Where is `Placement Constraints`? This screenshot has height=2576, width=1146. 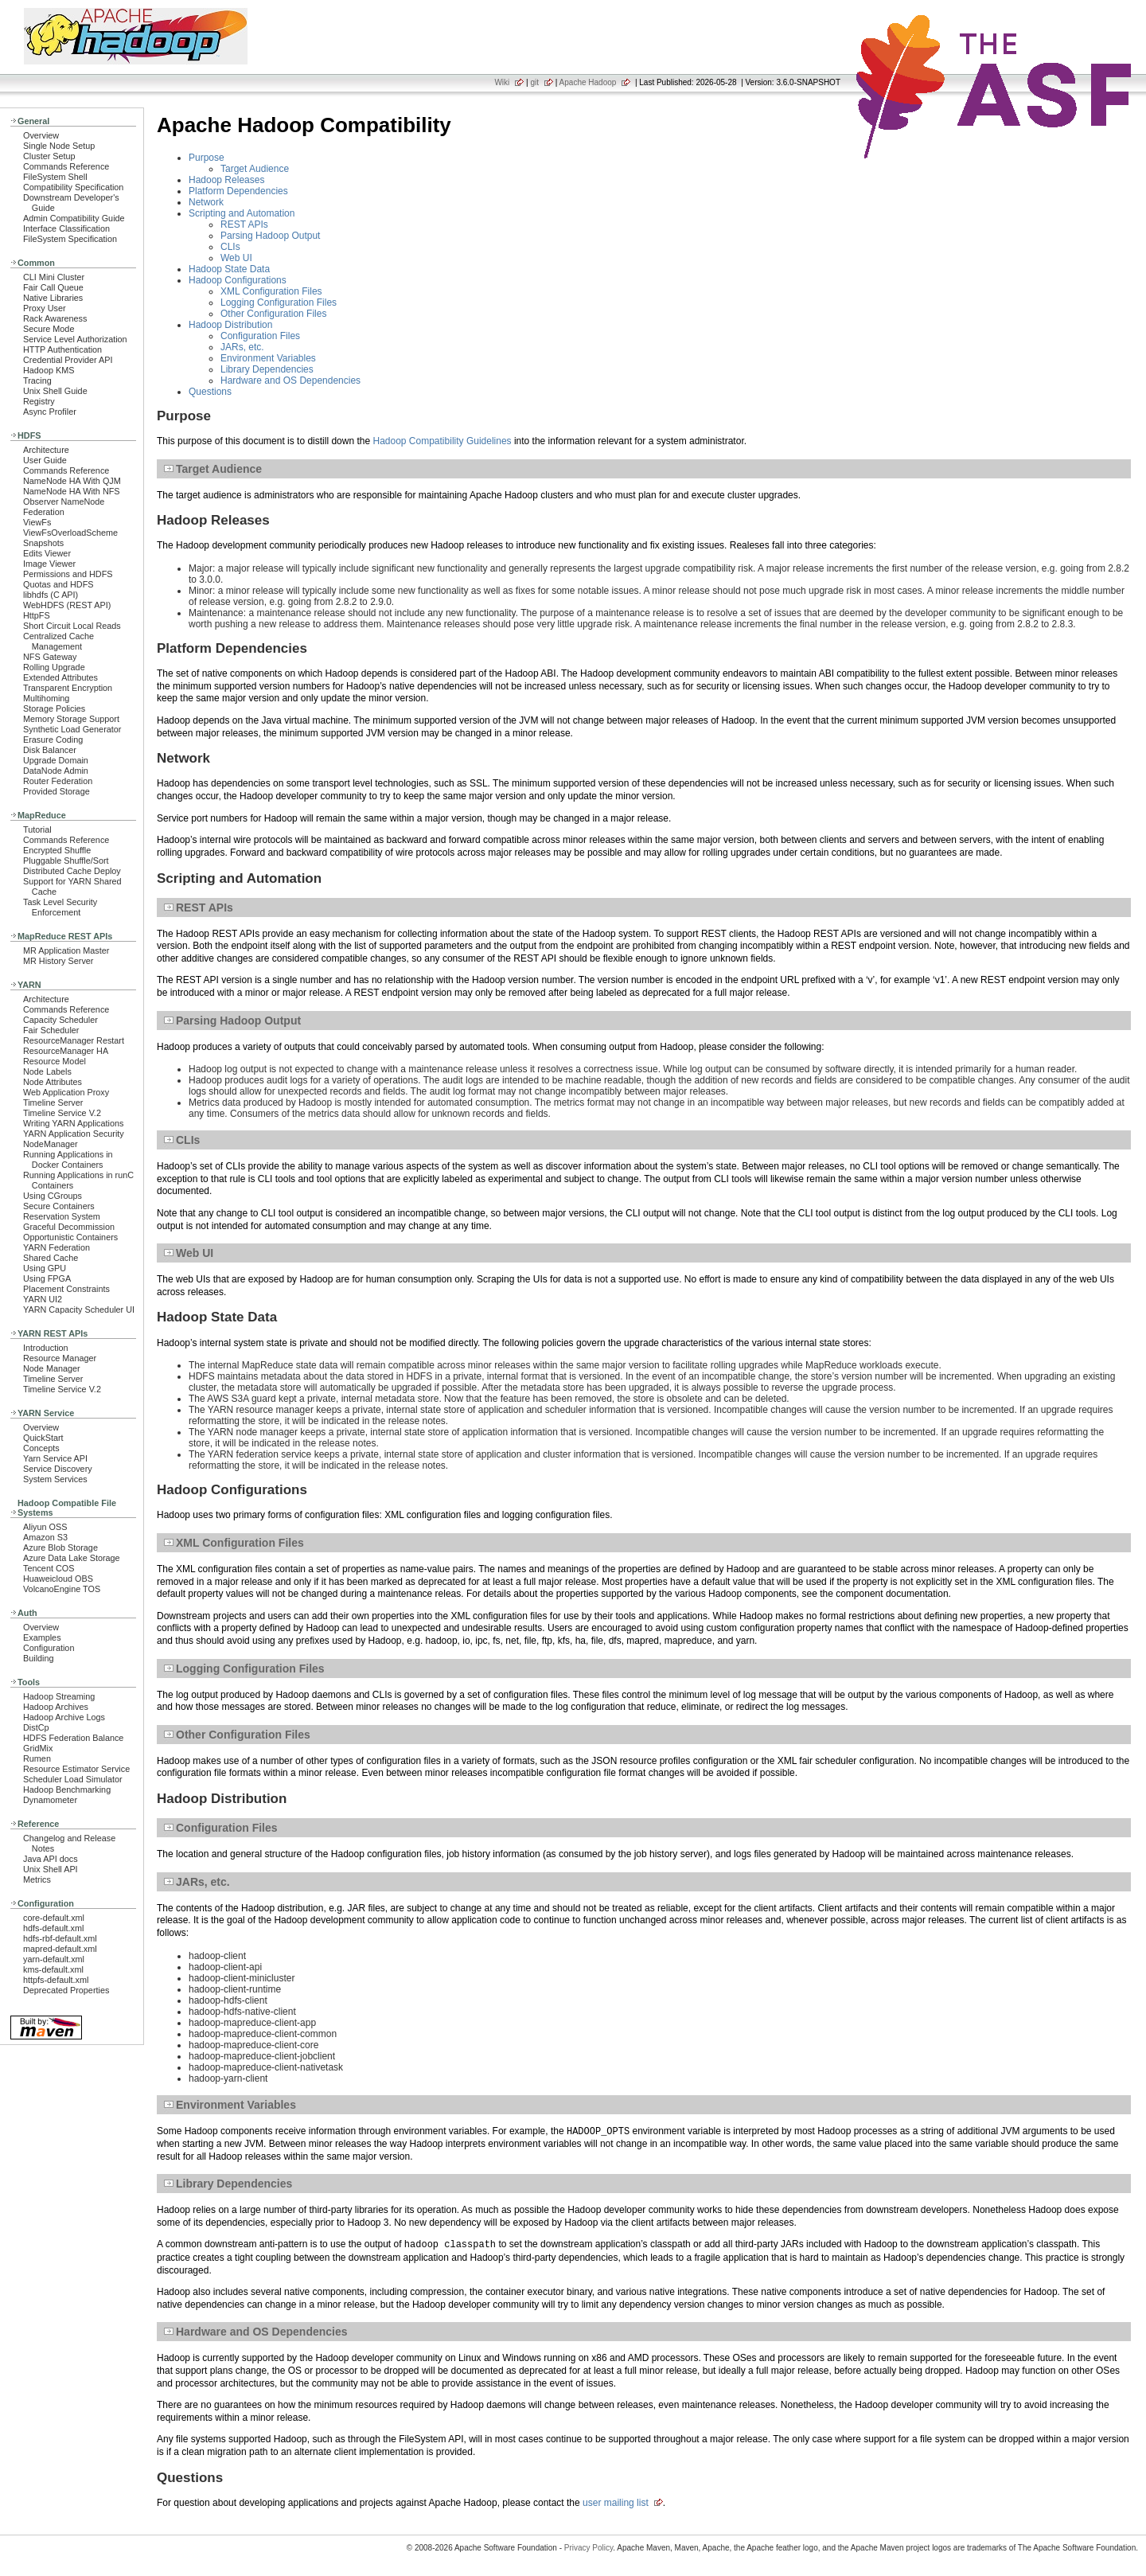
Placement Constraints is located at coordinates (66, 1289).